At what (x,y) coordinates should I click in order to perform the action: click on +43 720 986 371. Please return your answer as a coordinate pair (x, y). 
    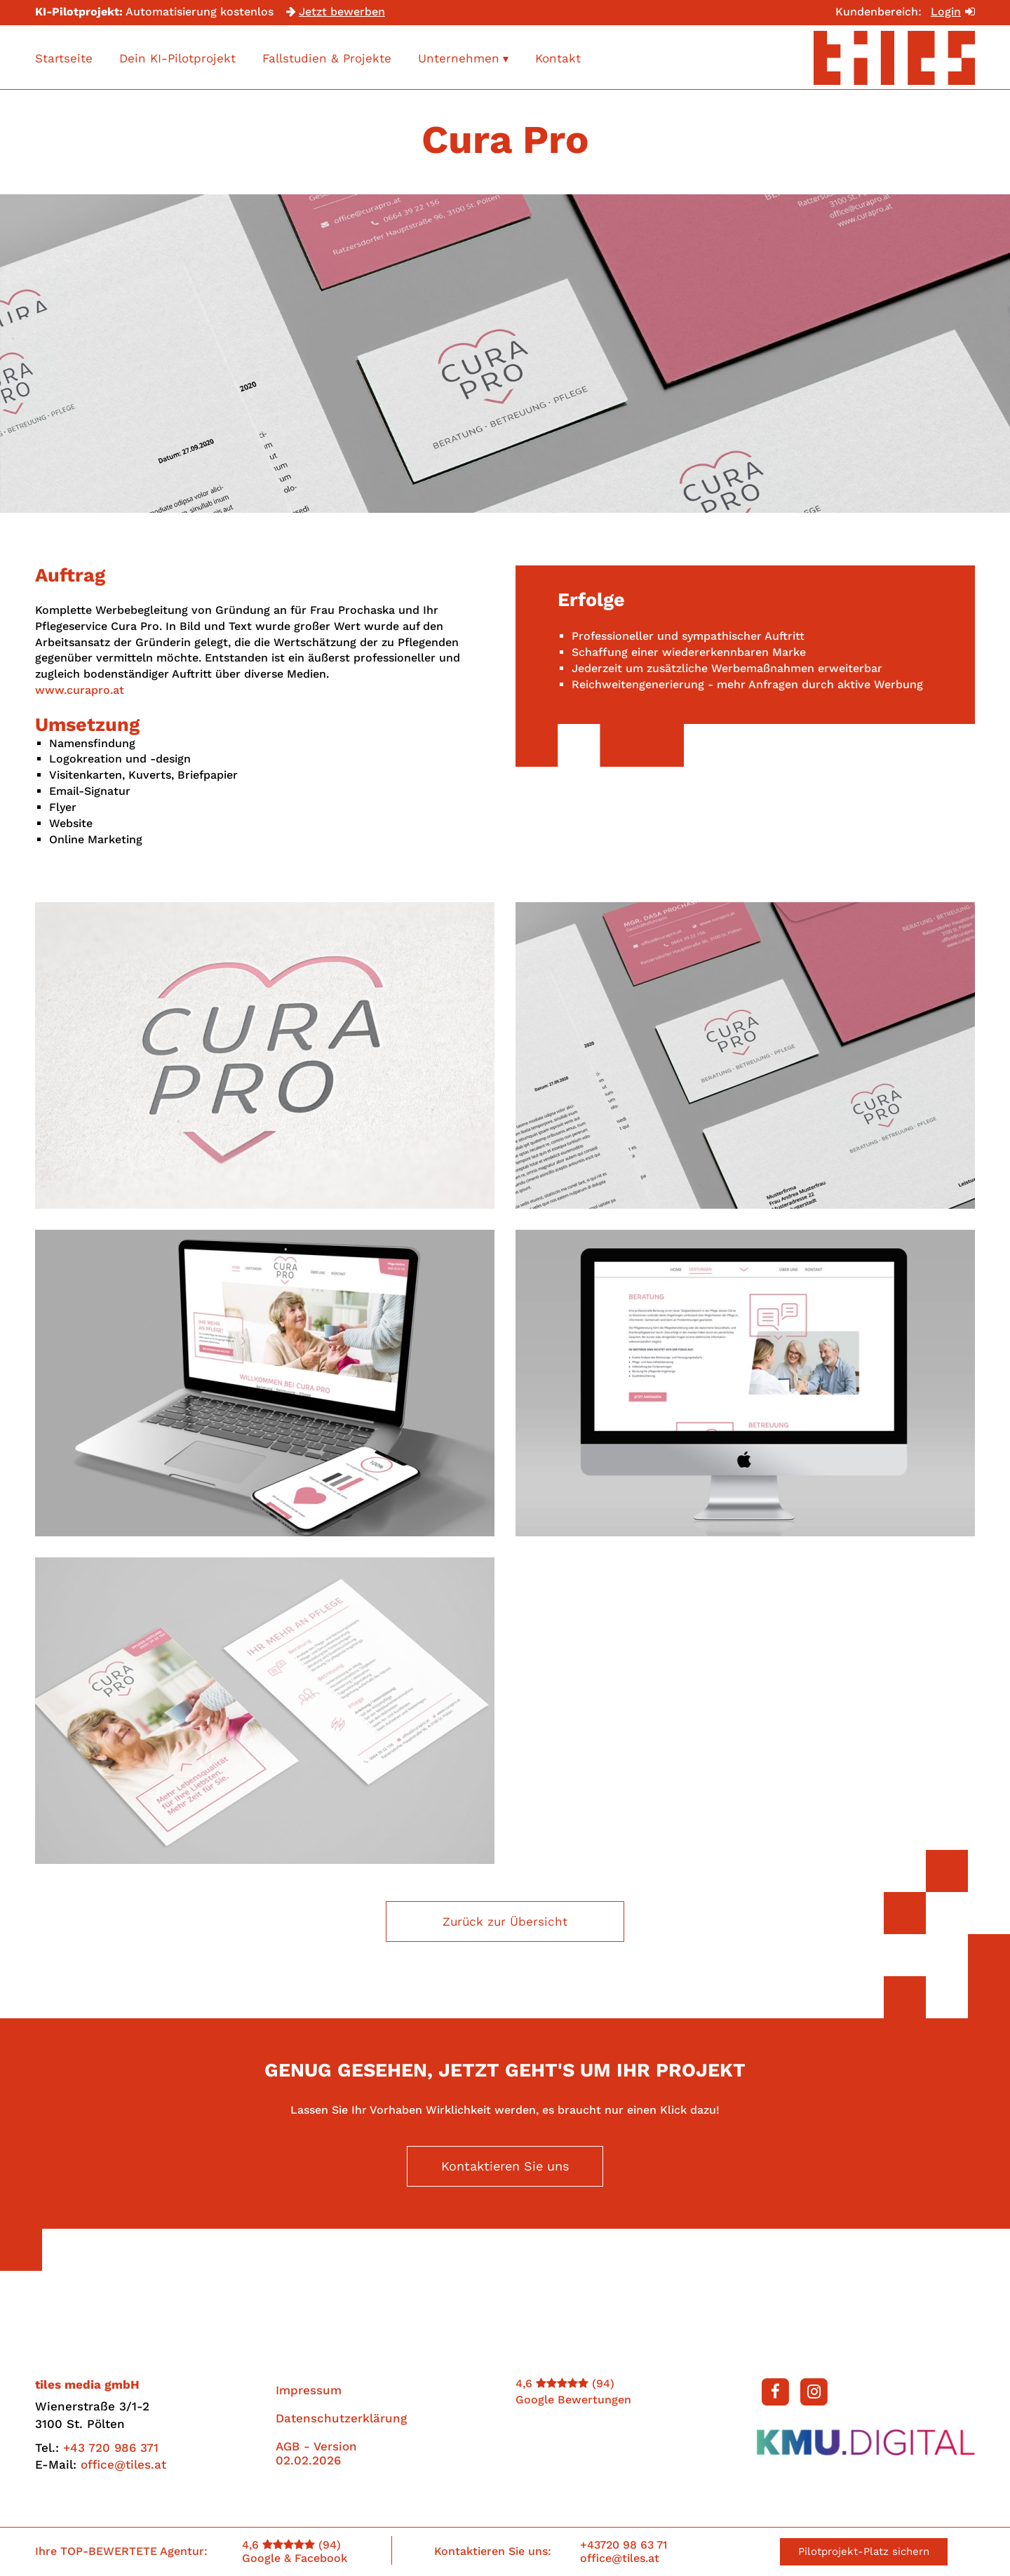
    Looking at the image, I should click on (111, 2454).